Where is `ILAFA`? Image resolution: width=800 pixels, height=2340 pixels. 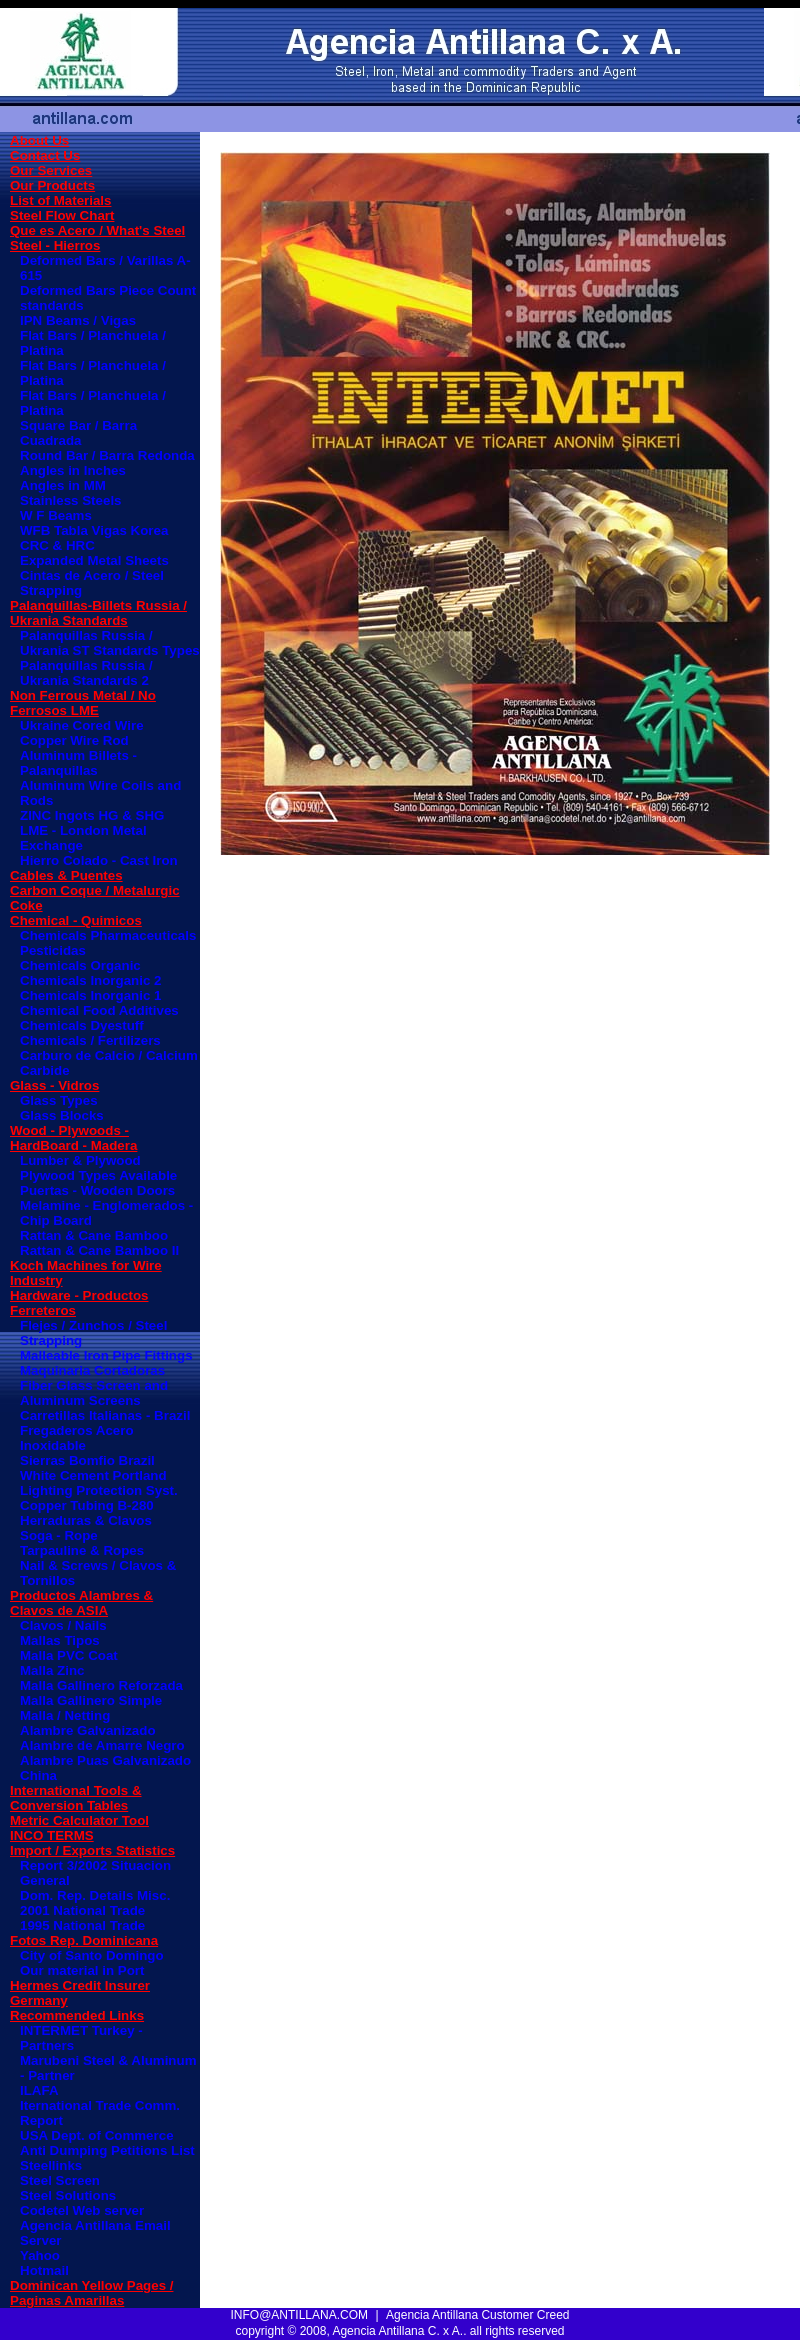
ILAFA is located at coordinates (39, 2090).